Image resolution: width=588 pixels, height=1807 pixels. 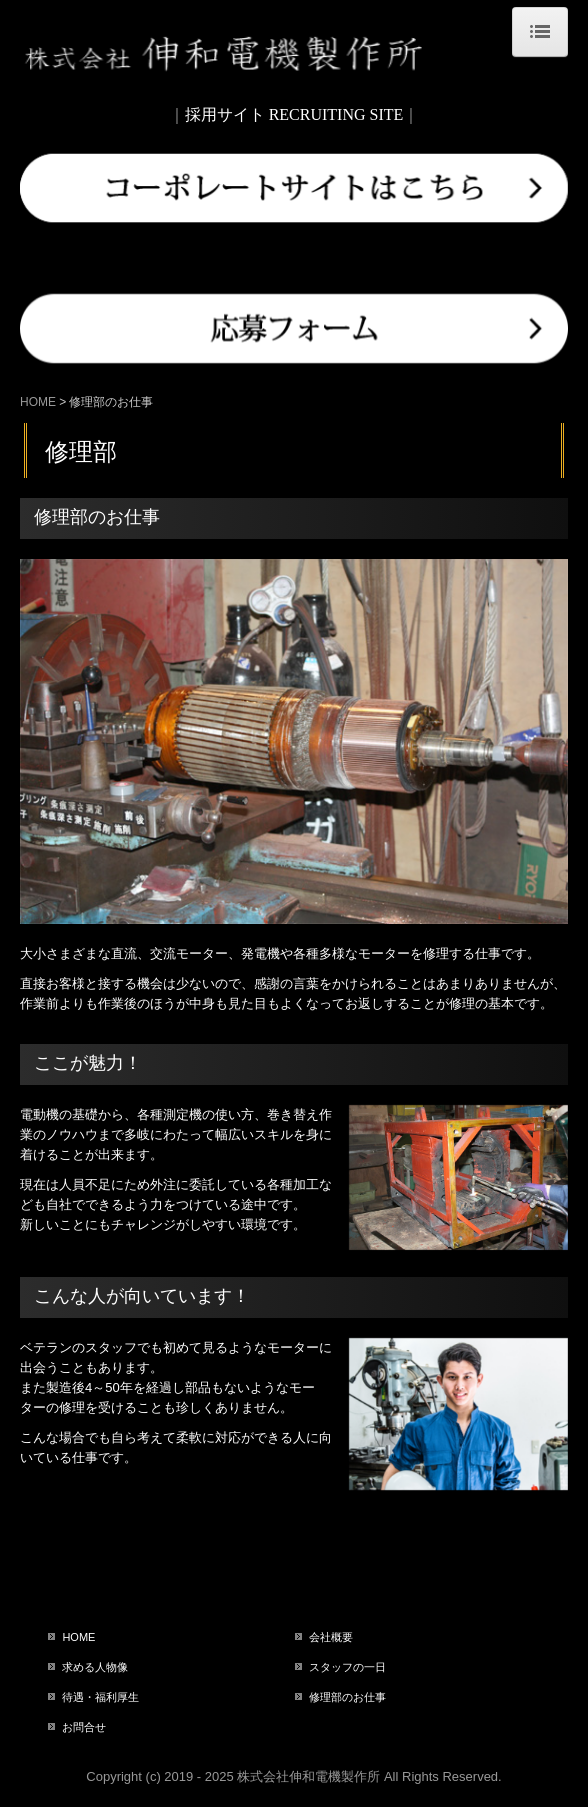 I want to click on 会社概要, so click(x=331, y=1637).